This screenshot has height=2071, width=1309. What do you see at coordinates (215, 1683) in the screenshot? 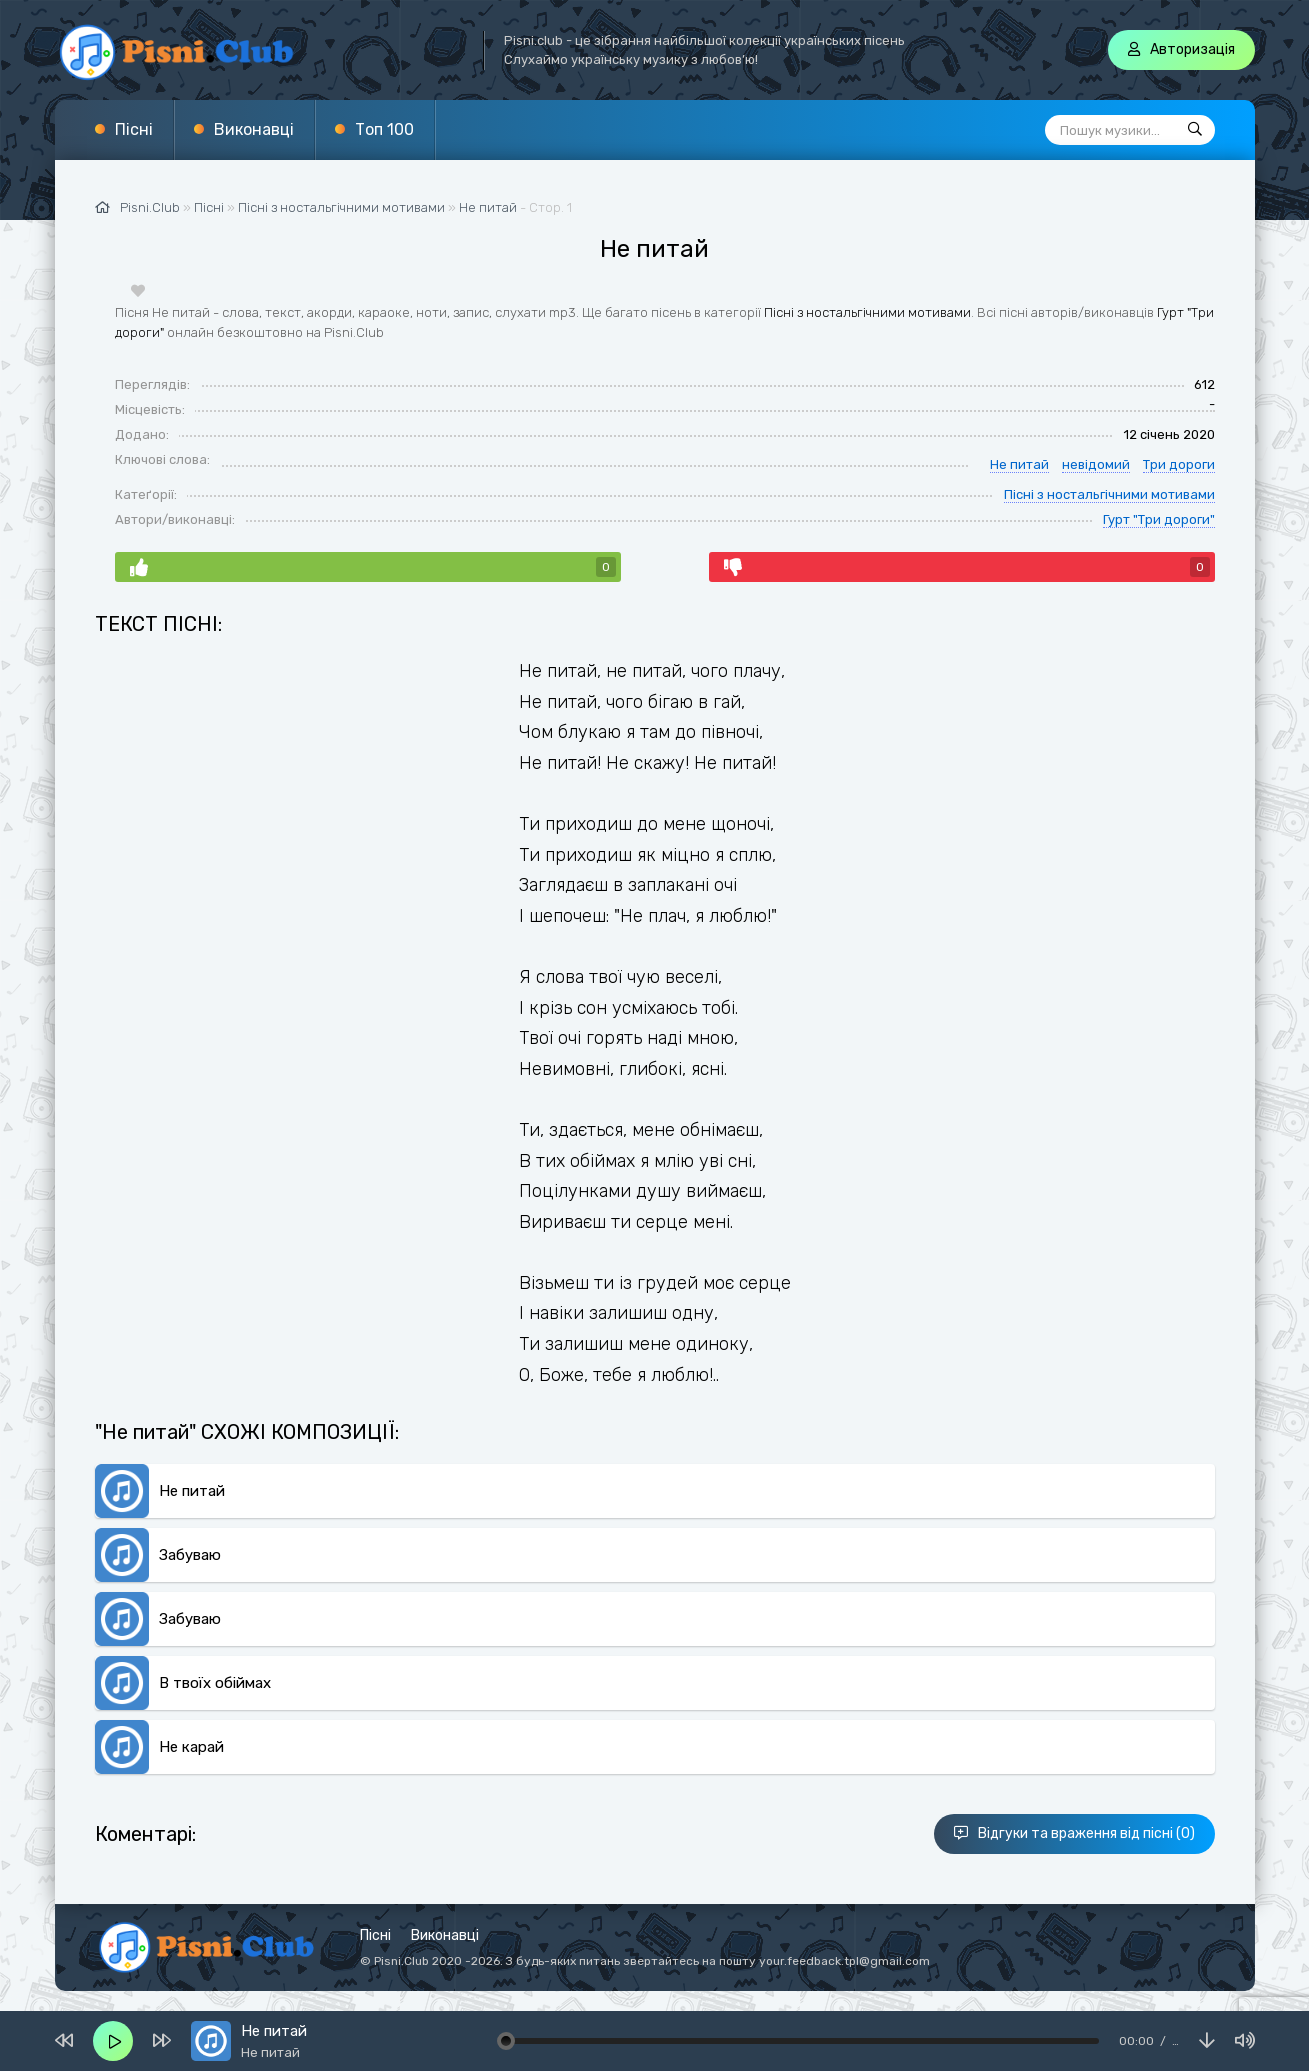
I see `В твоїх обіймах` at bounding box center [215, 1683].